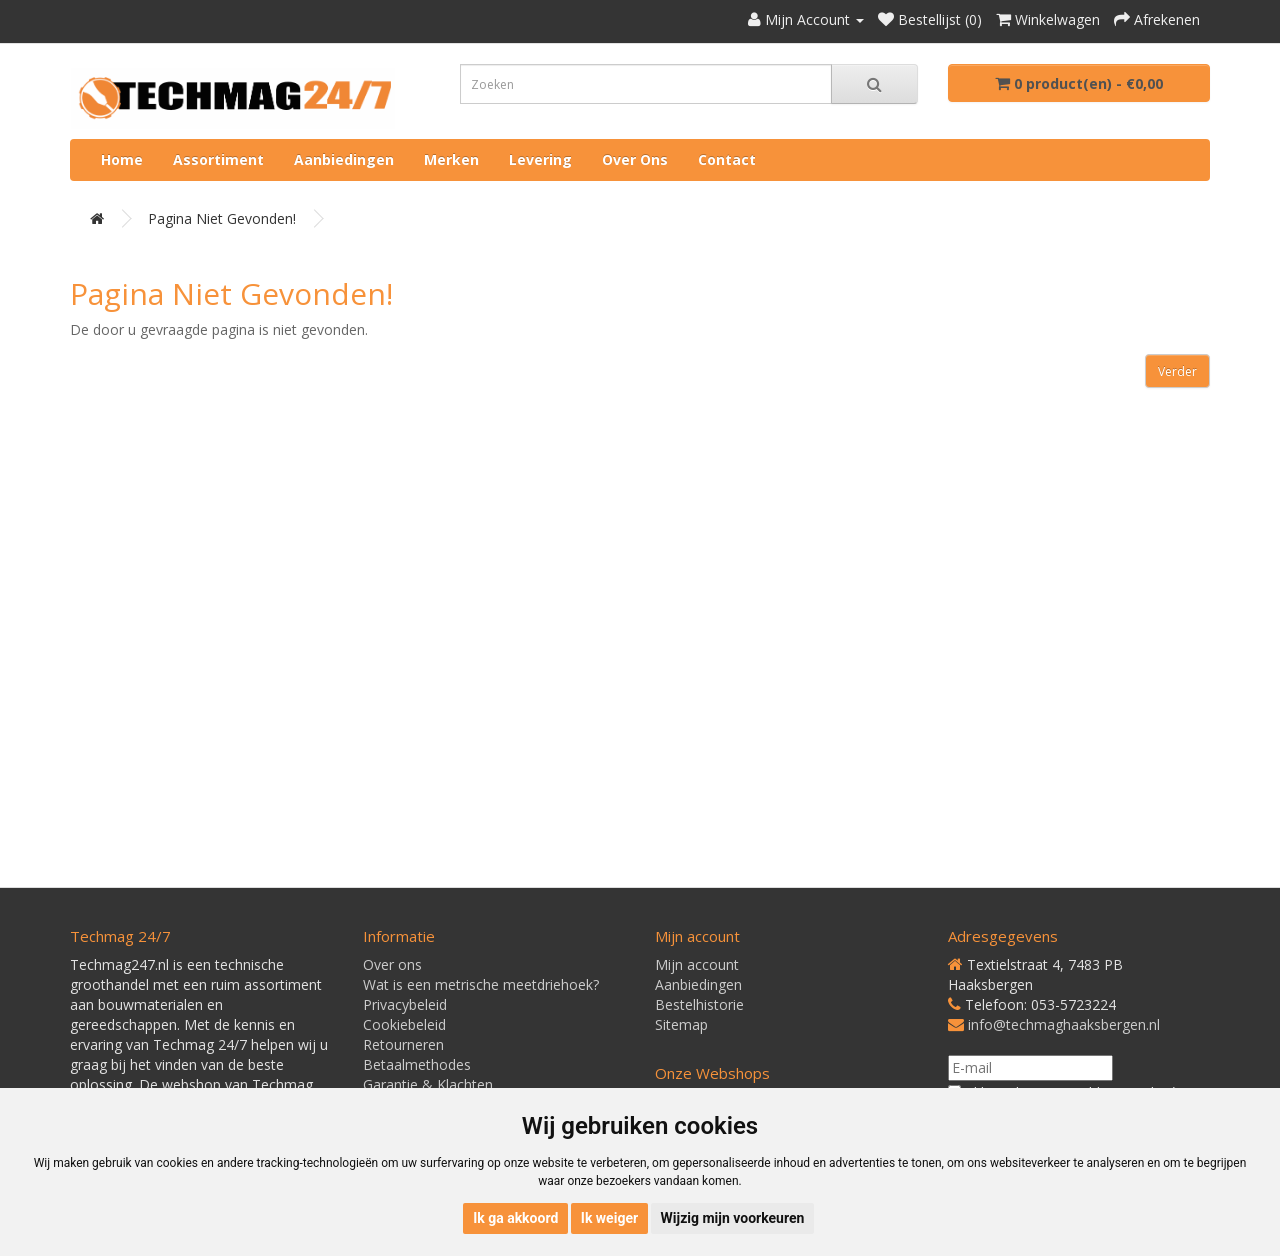 Image resolution: width=1280 pixels, height=1256 pixels. Describe the element at coordinates (635, 159) in the screenshot. I see `Over ons` at that location.